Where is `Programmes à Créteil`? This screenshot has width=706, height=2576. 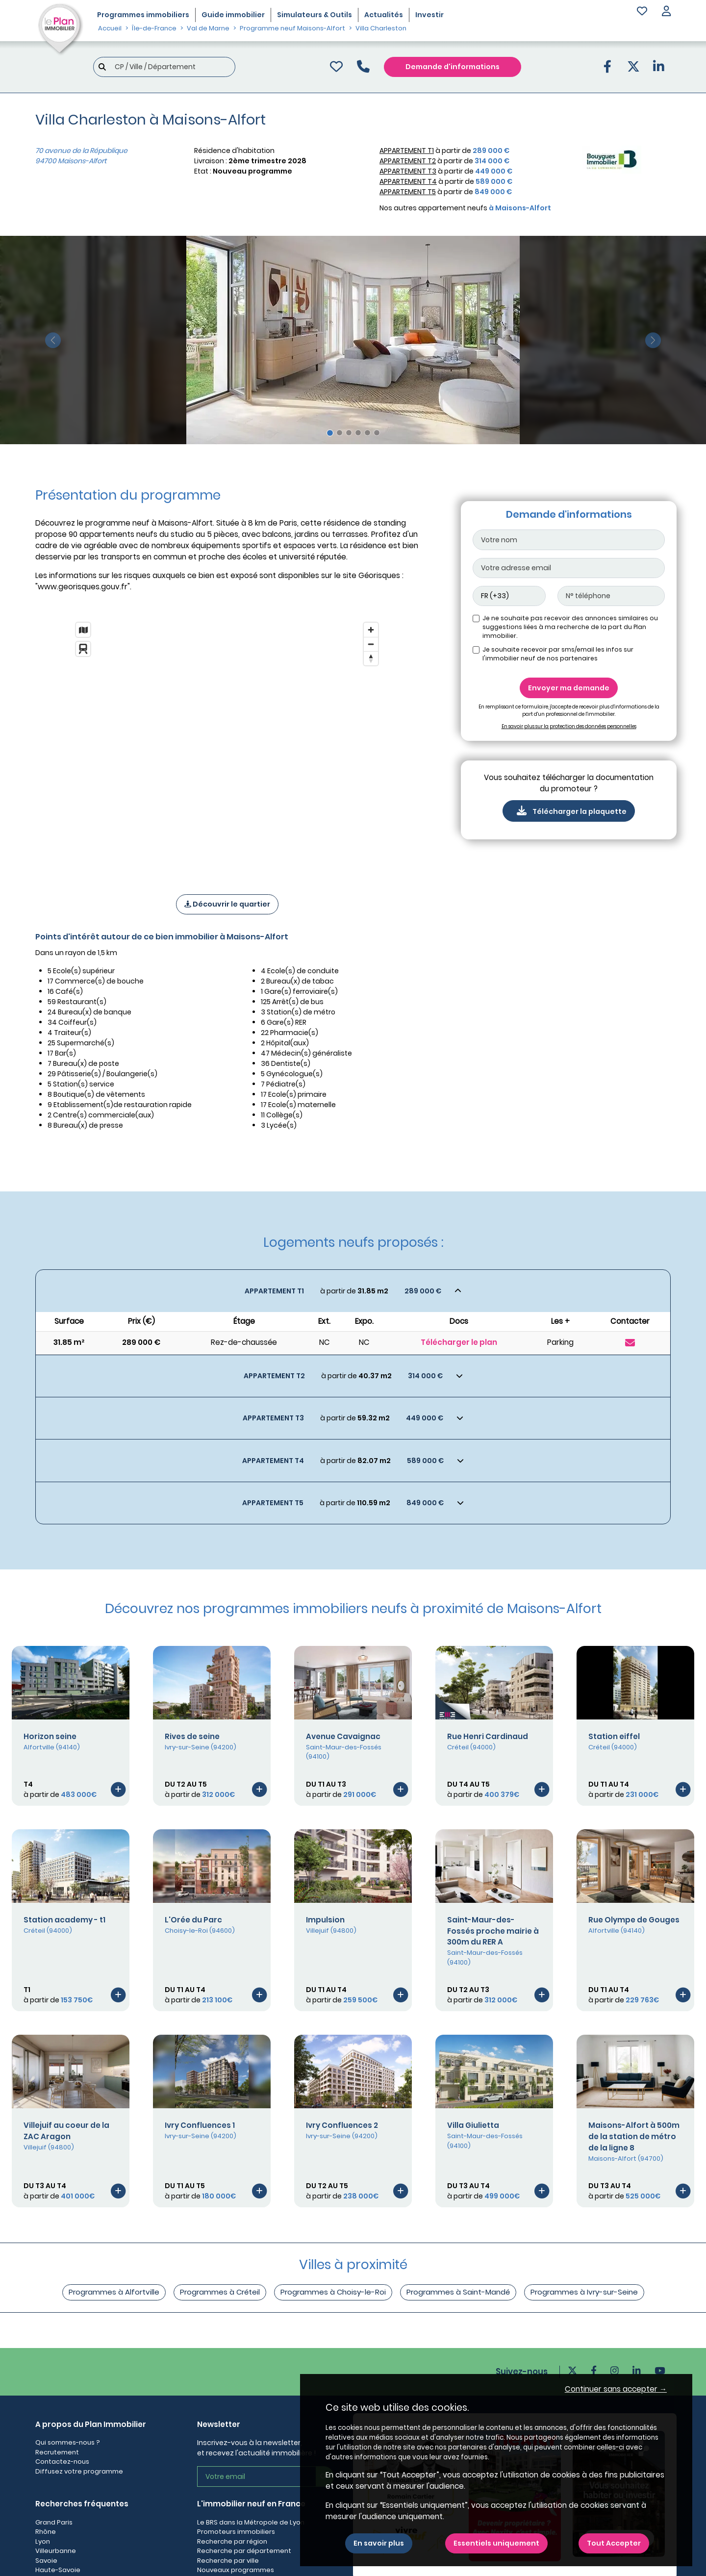
Programmes à Créteil is located at coordinates (220, 2292).